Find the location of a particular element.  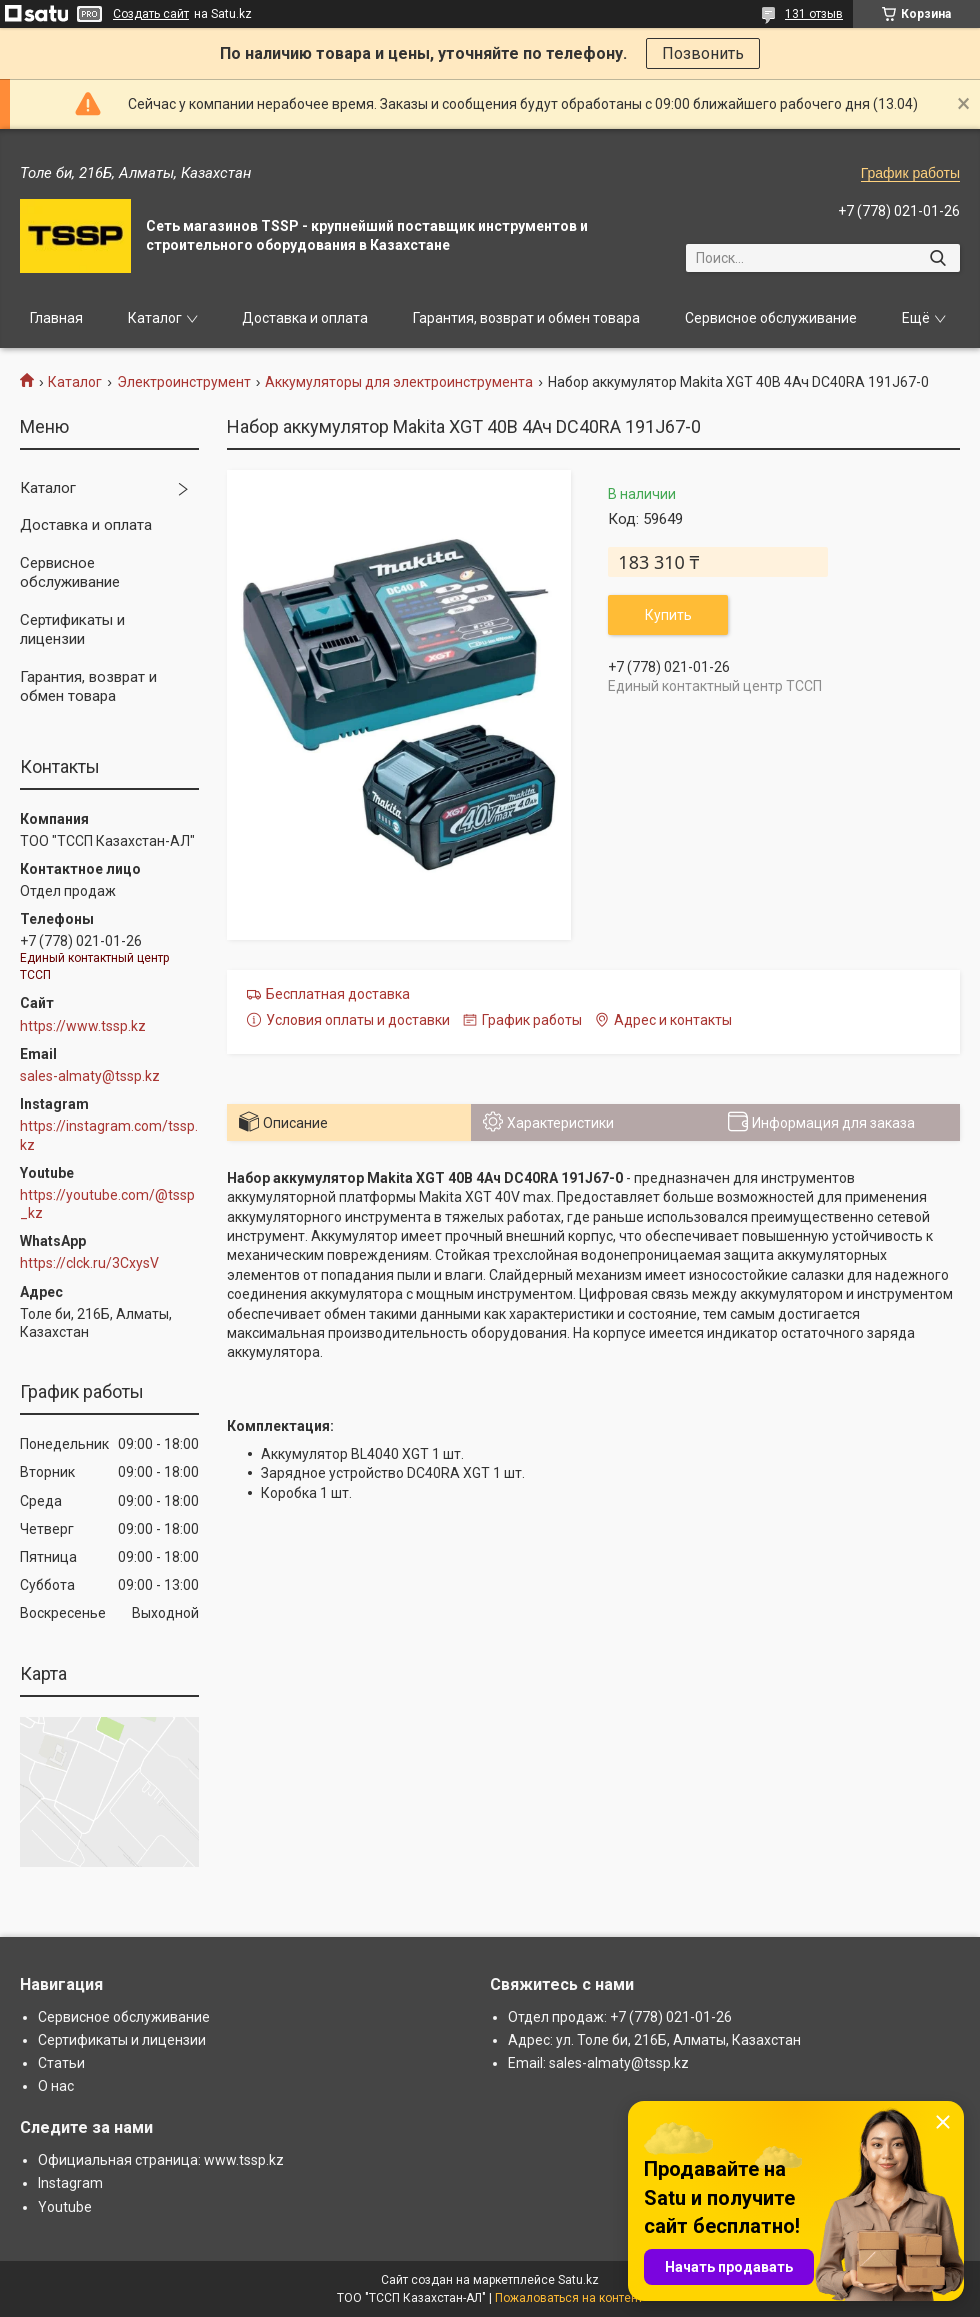

Каталог is located at coordinates (155, 318).